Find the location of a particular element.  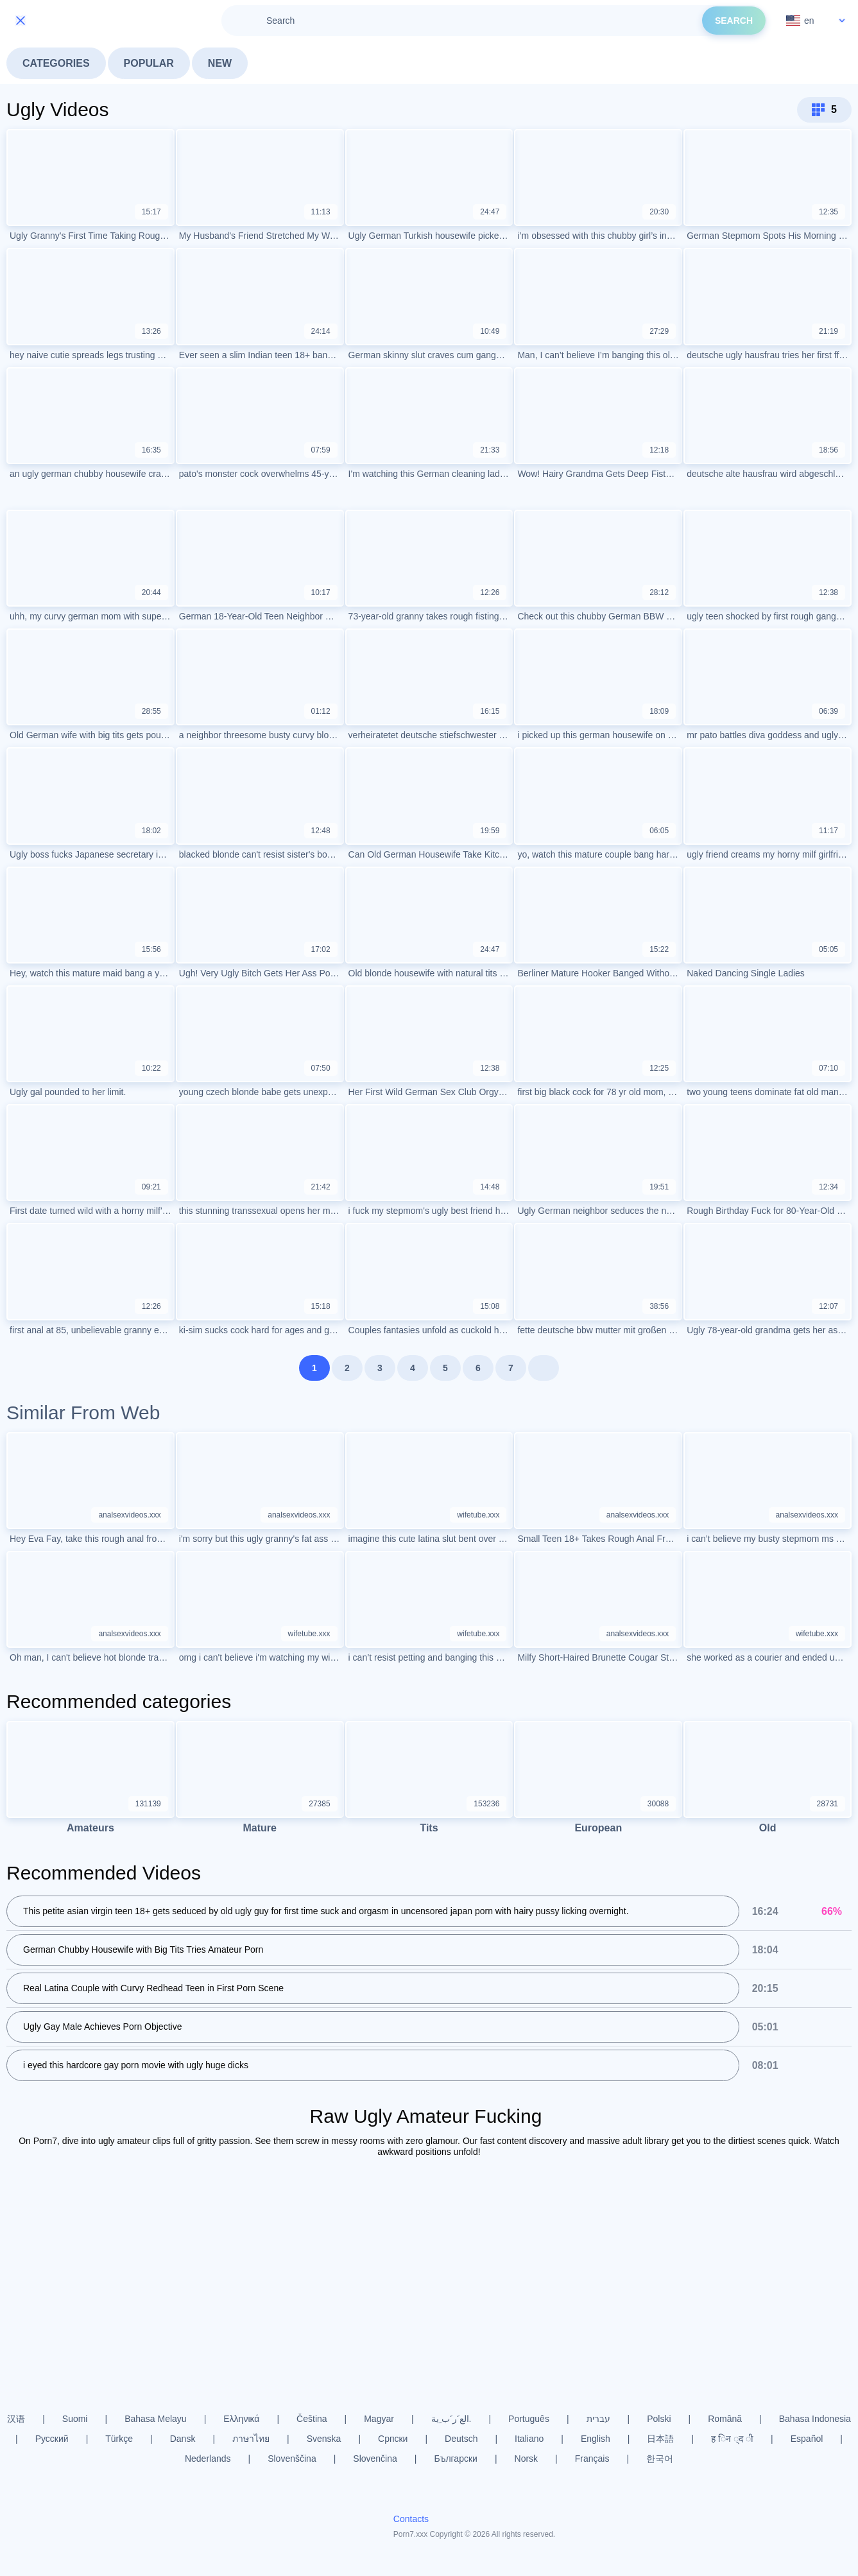

Slovenščina is located at coordinates (292, 2458).